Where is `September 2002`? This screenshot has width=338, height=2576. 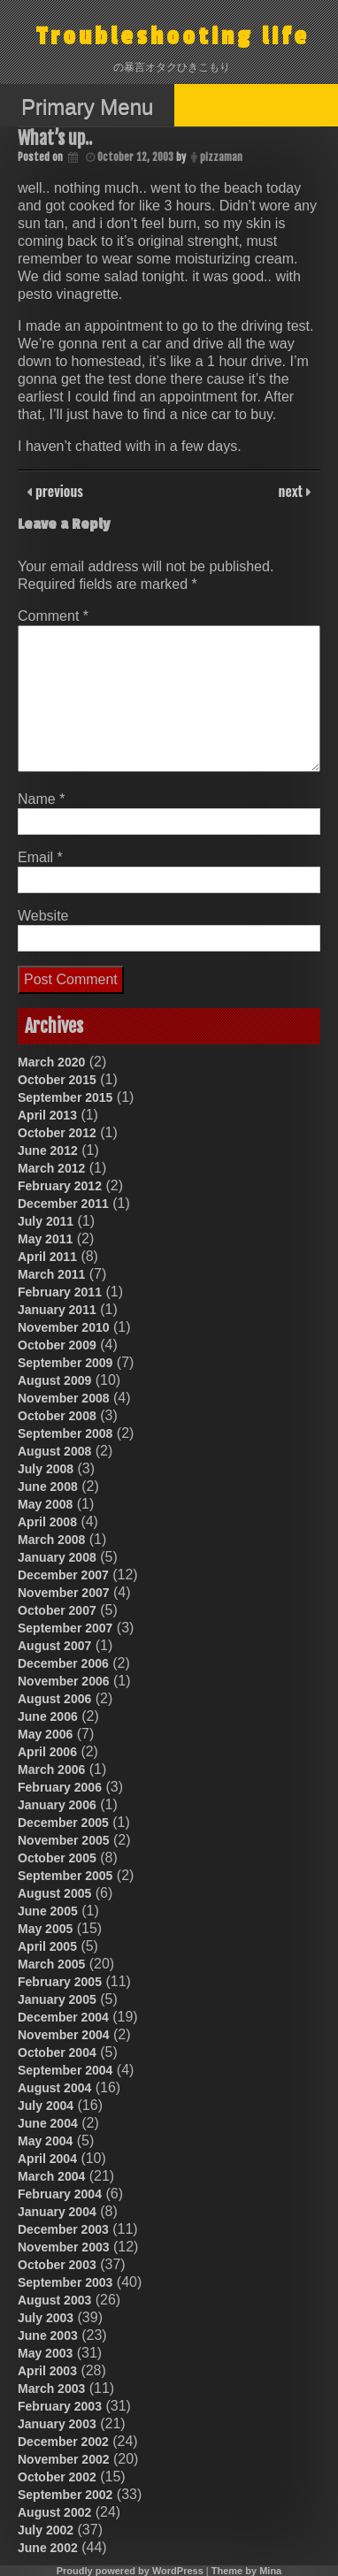
September 2002 is located at coordinates (65, 2495).